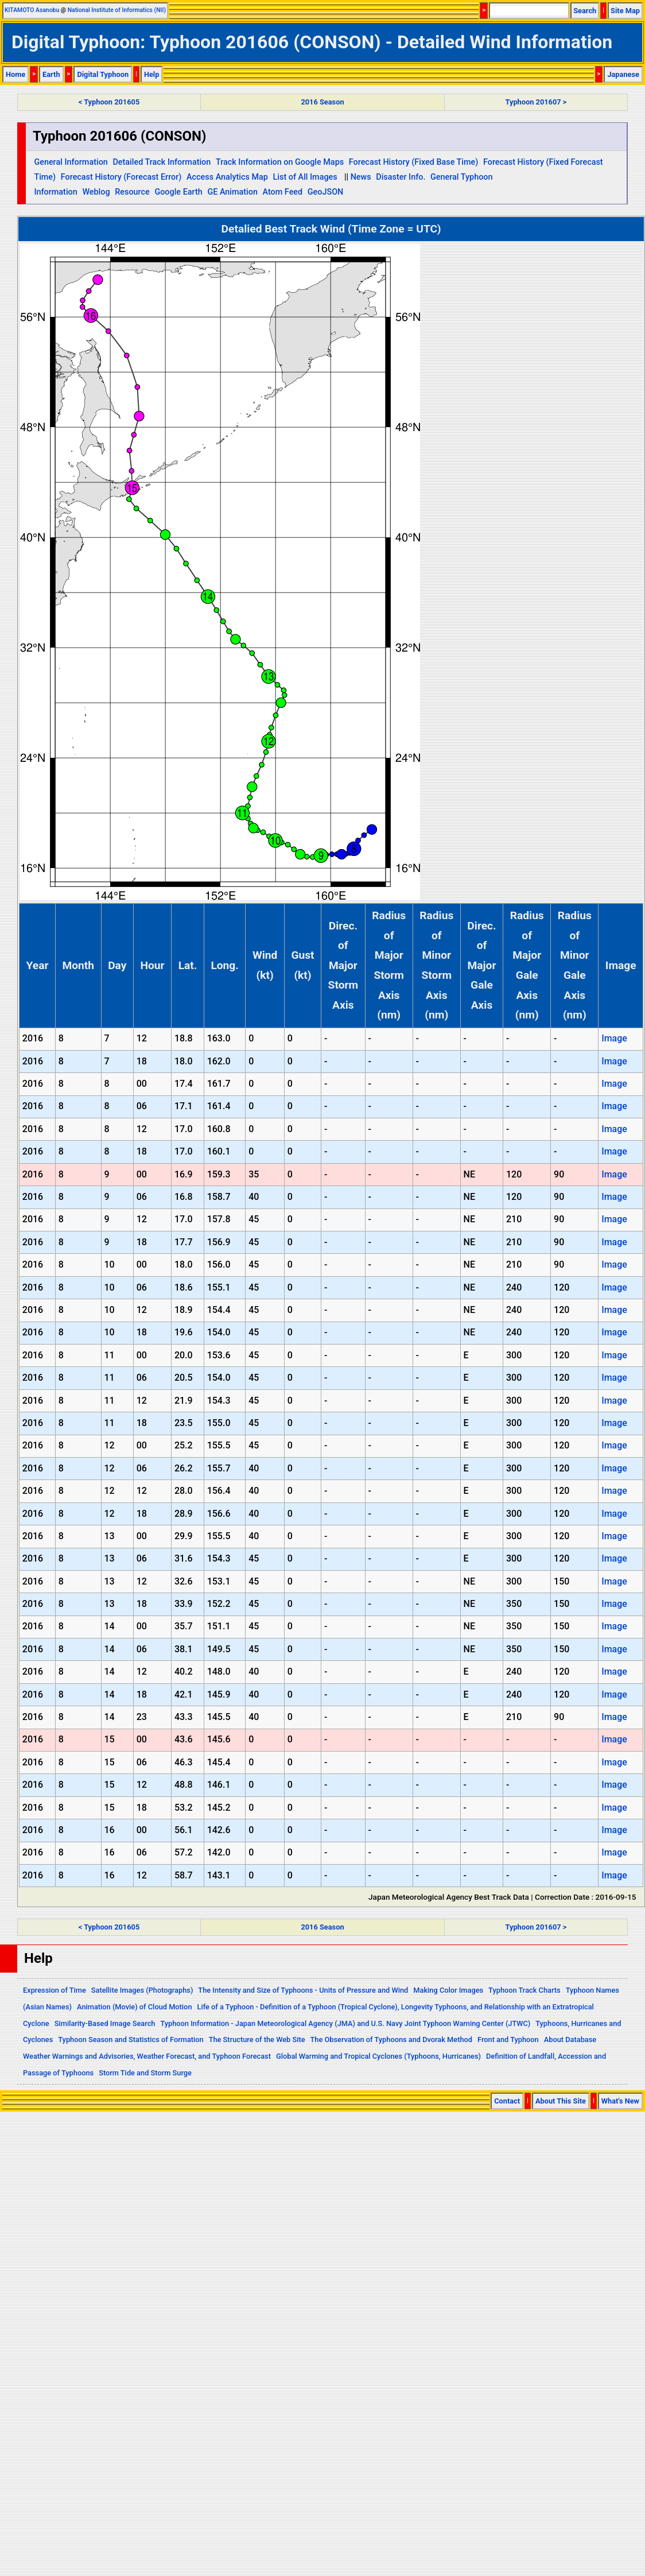  I want to click on Image, so click(614, 1038).